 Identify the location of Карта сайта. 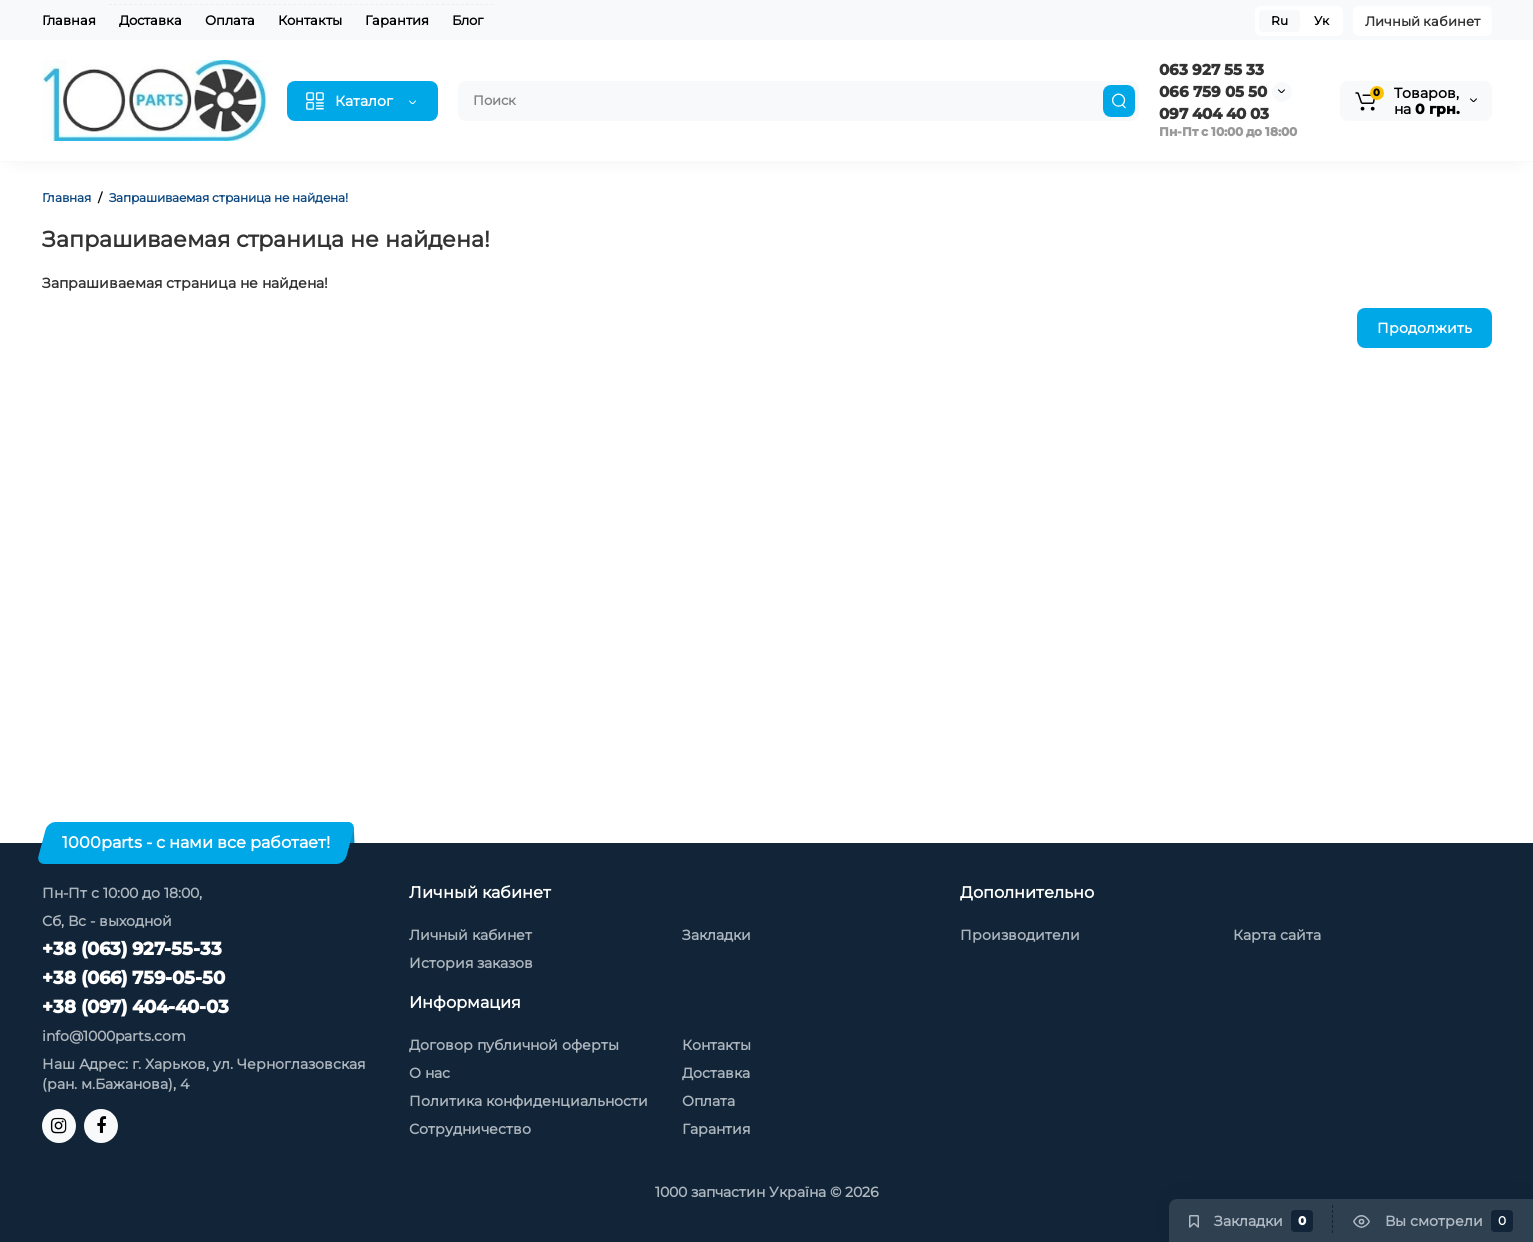
(1277, 935).